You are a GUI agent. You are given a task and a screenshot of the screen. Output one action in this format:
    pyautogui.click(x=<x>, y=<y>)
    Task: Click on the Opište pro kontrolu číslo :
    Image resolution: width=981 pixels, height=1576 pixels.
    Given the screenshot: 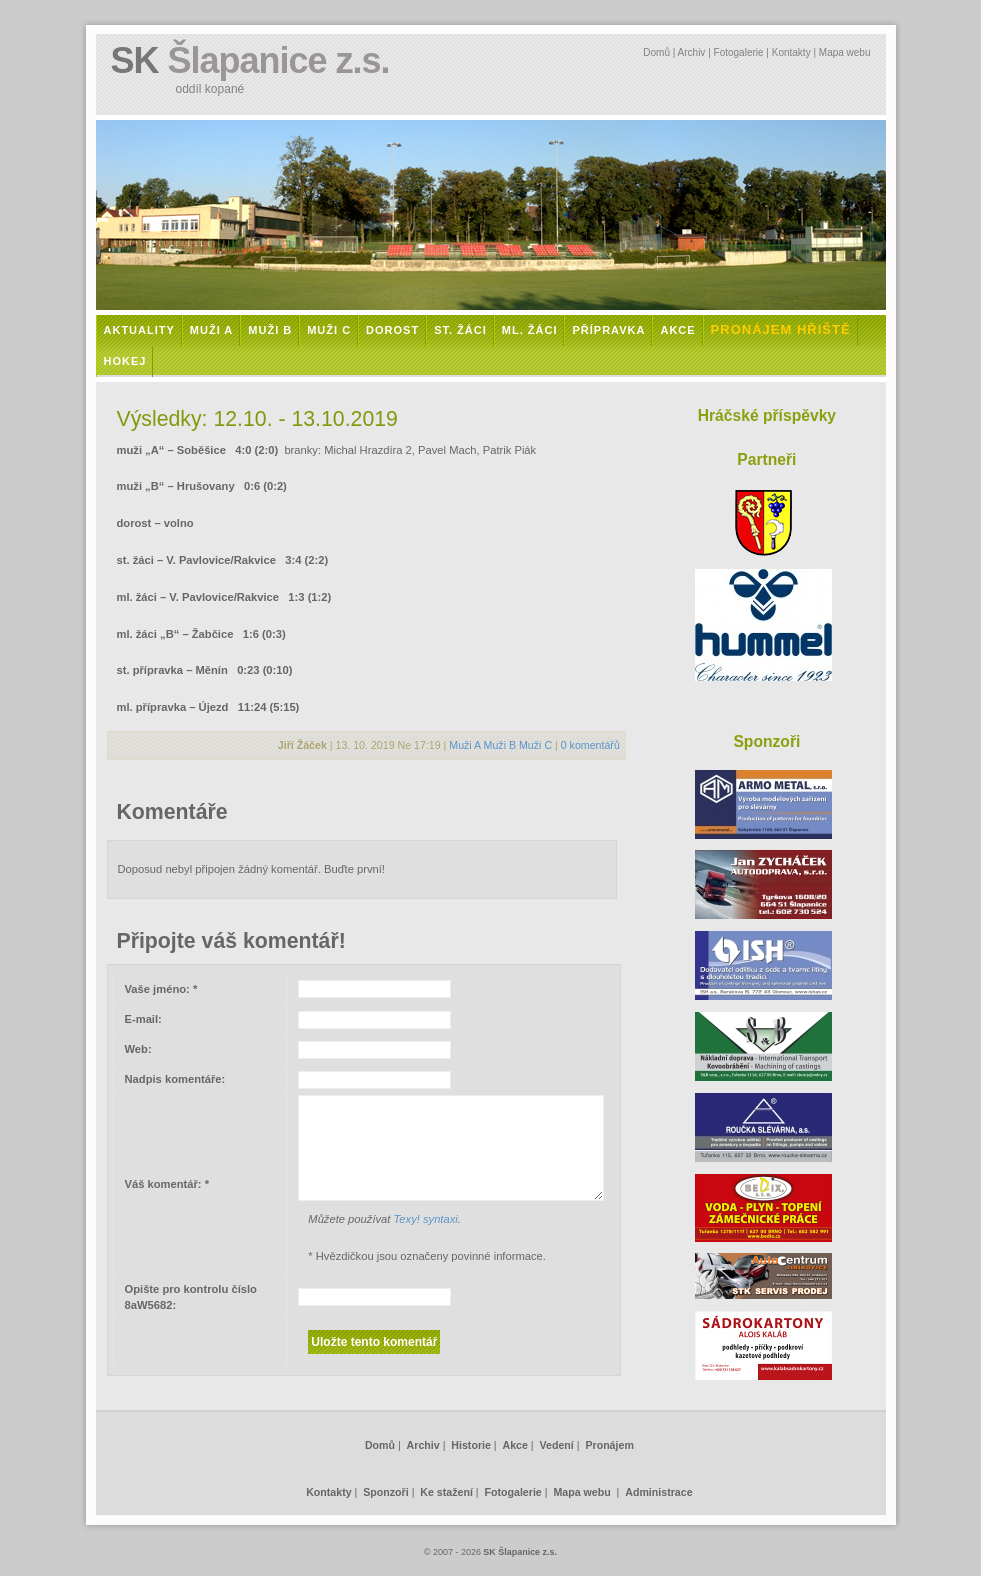 What is the action you would take?
    pyautogui.click(x=191, y=1297)
    